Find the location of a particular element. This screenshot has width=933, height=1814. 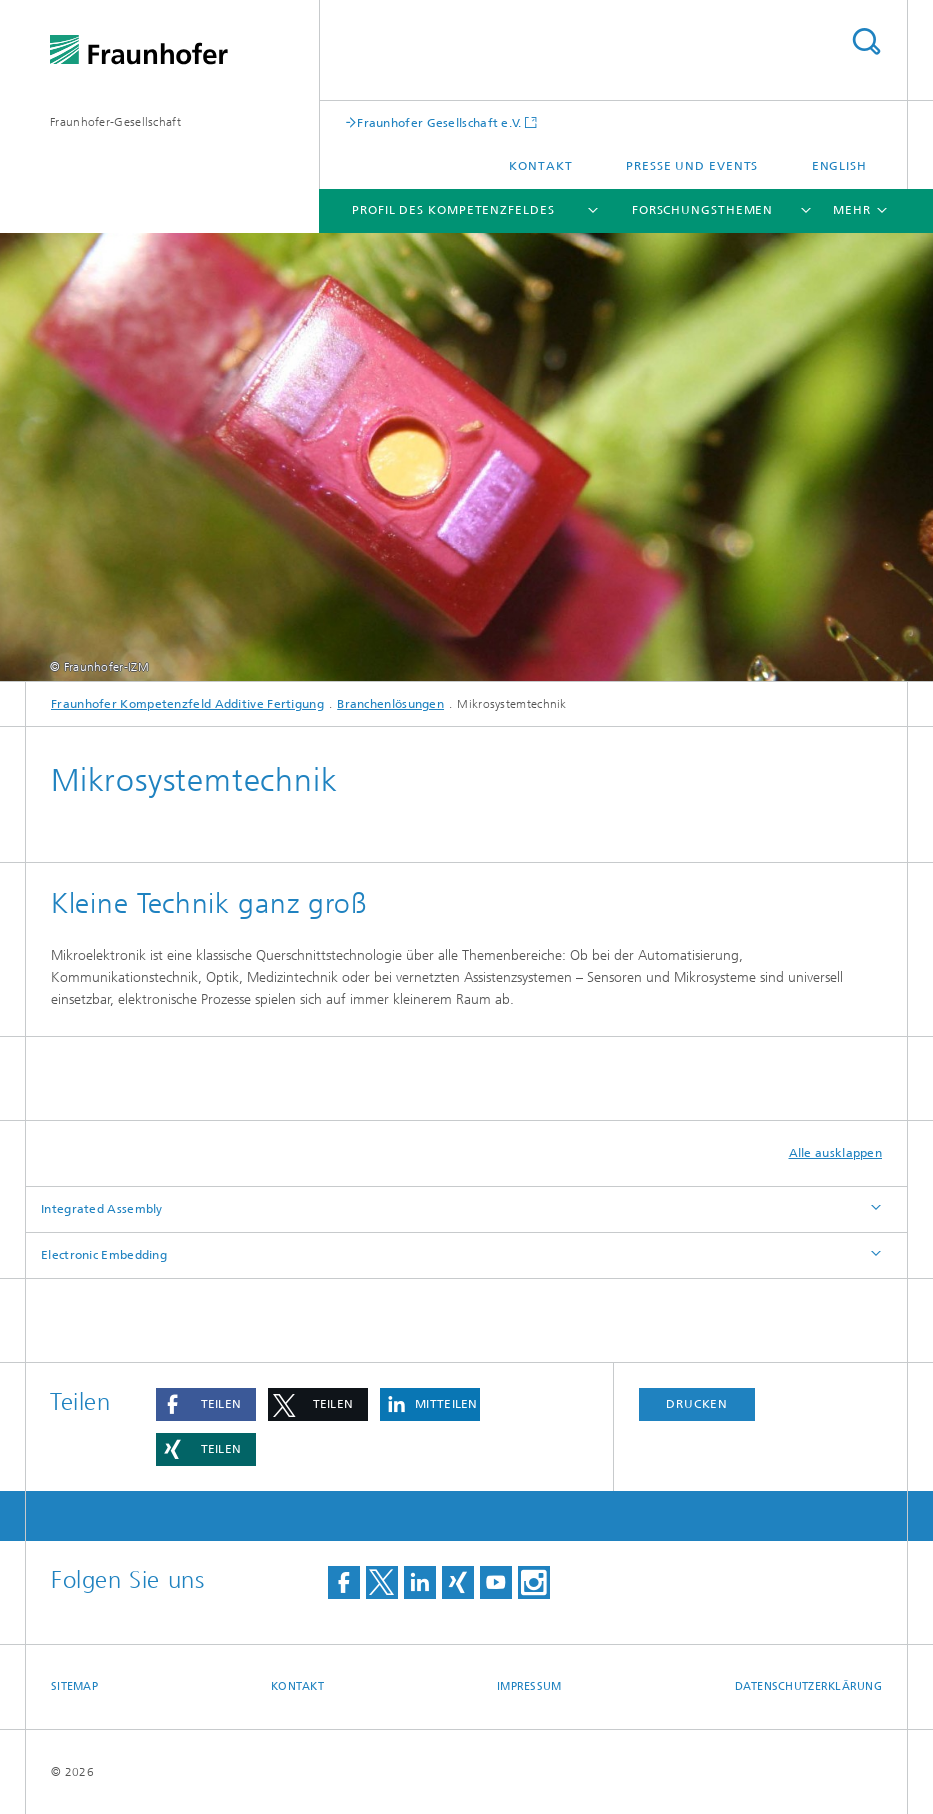

Fraunhofer-Gesellschaft is located at coordinates (115, 122).